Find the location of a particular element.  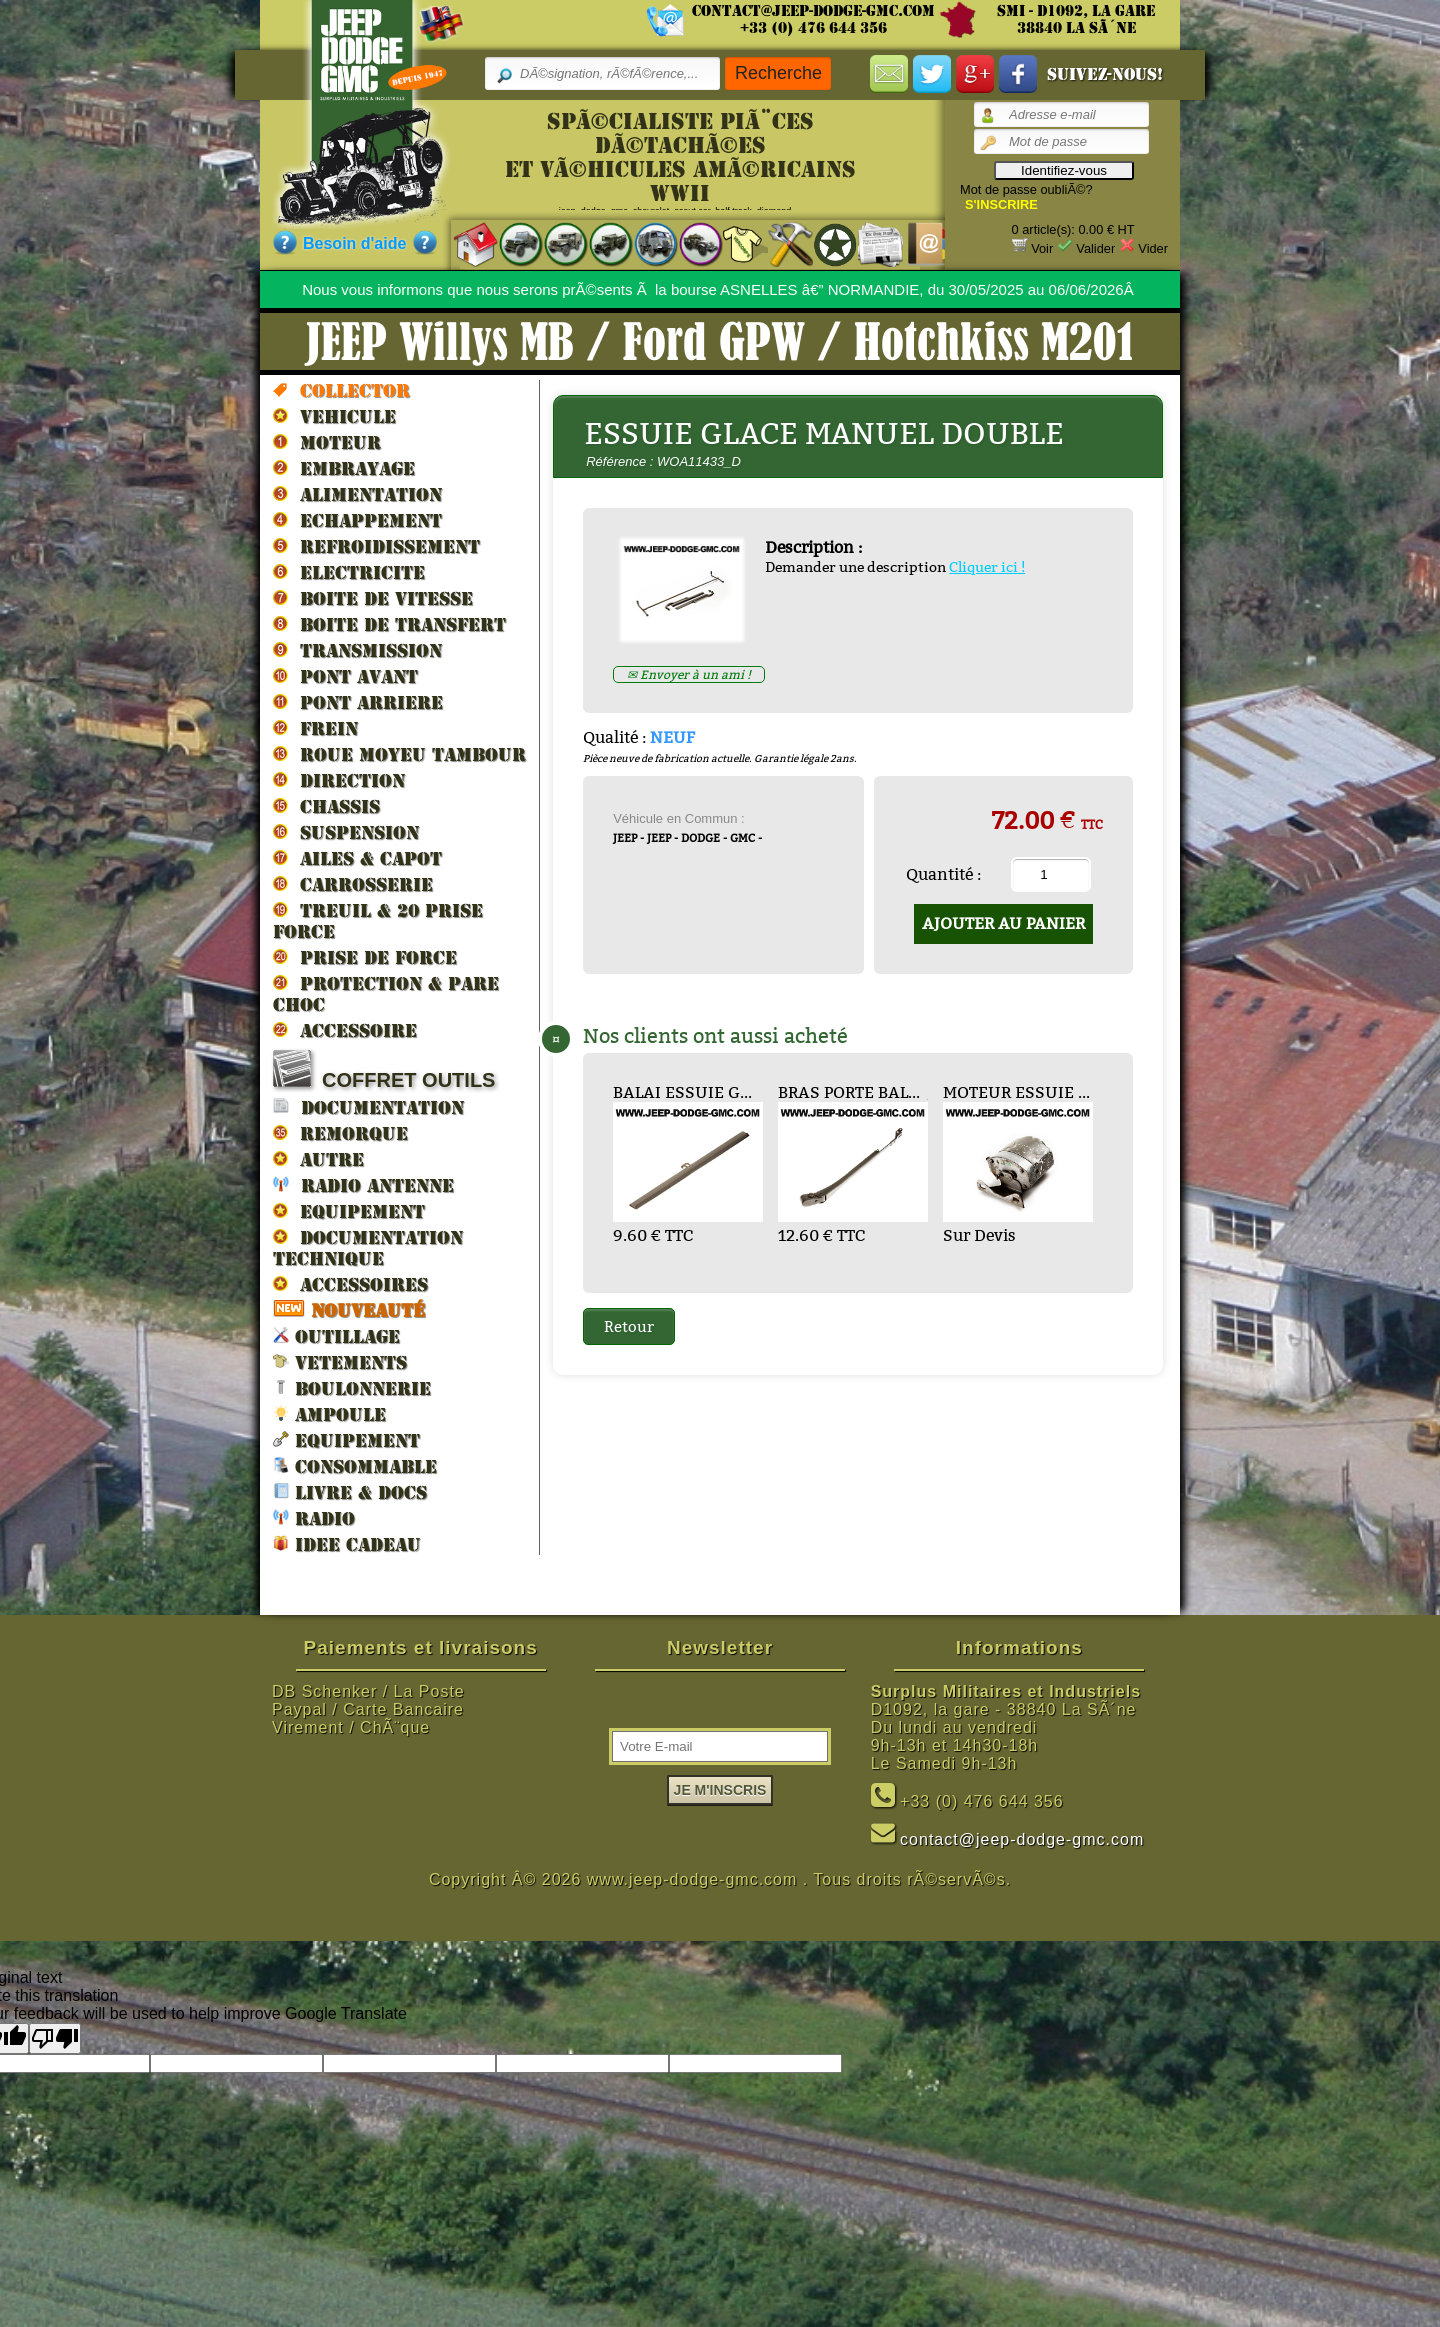

ECHAPPEMENT is located at coordinates (357, 520).